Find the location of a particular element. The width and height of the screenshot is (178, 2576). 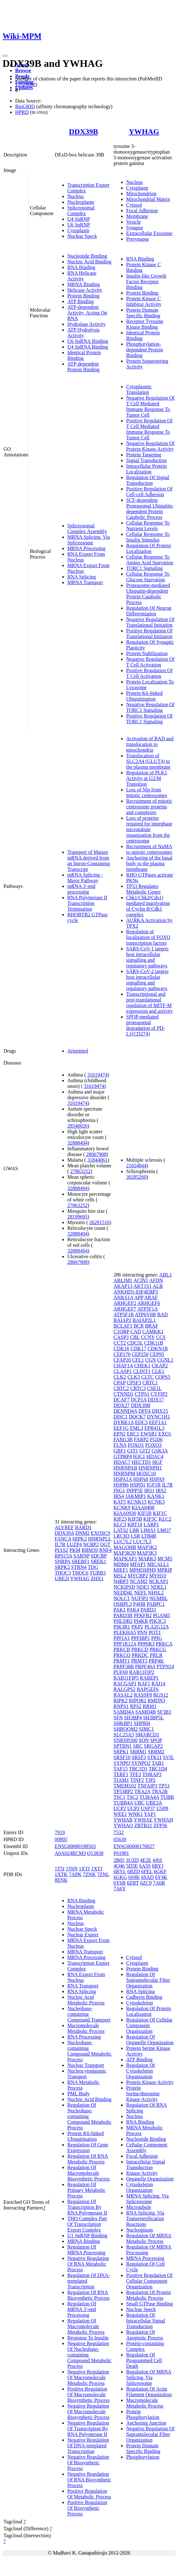

Regulation Of Cellular Component Organization is located at coordinates (149, 2025).